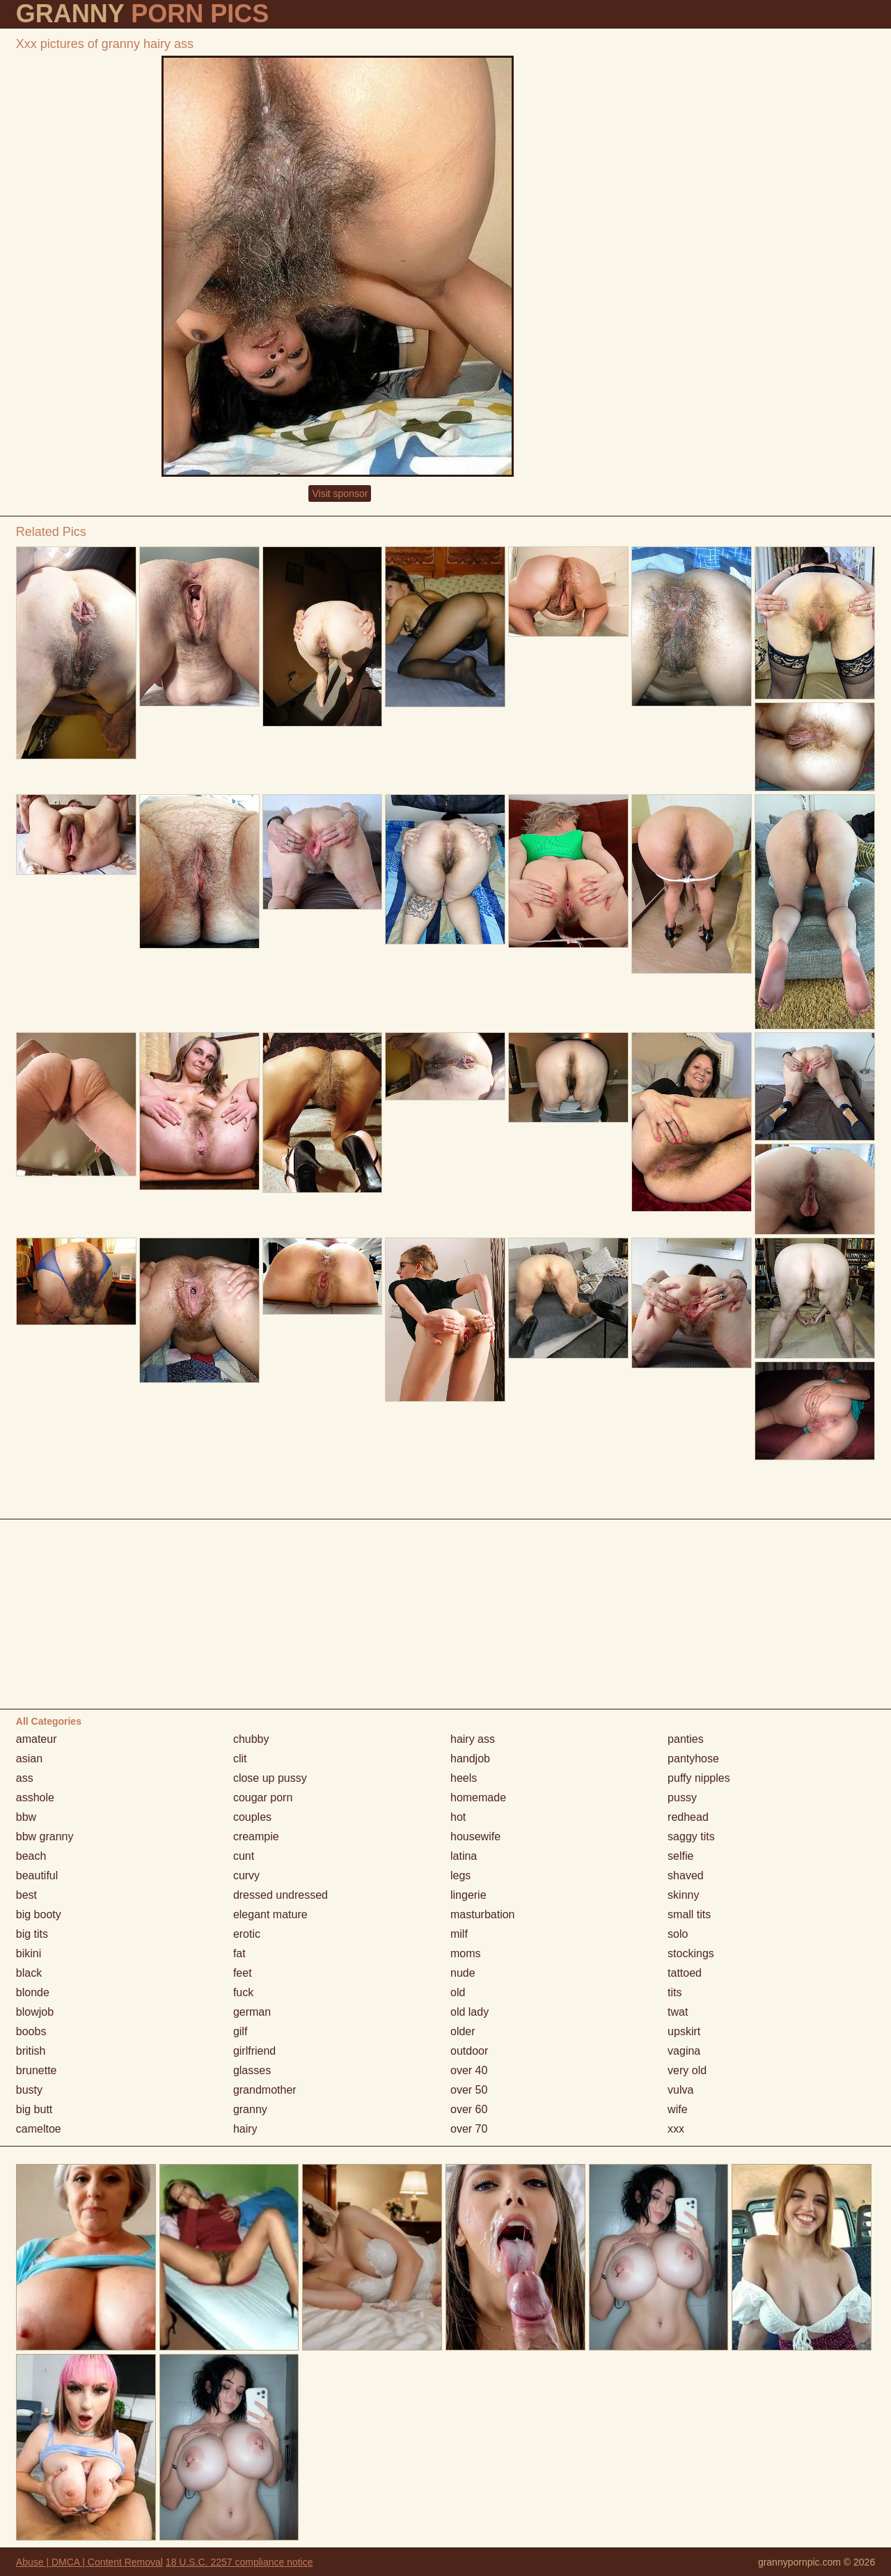  I want to click on fuck, so click(243, 1992).